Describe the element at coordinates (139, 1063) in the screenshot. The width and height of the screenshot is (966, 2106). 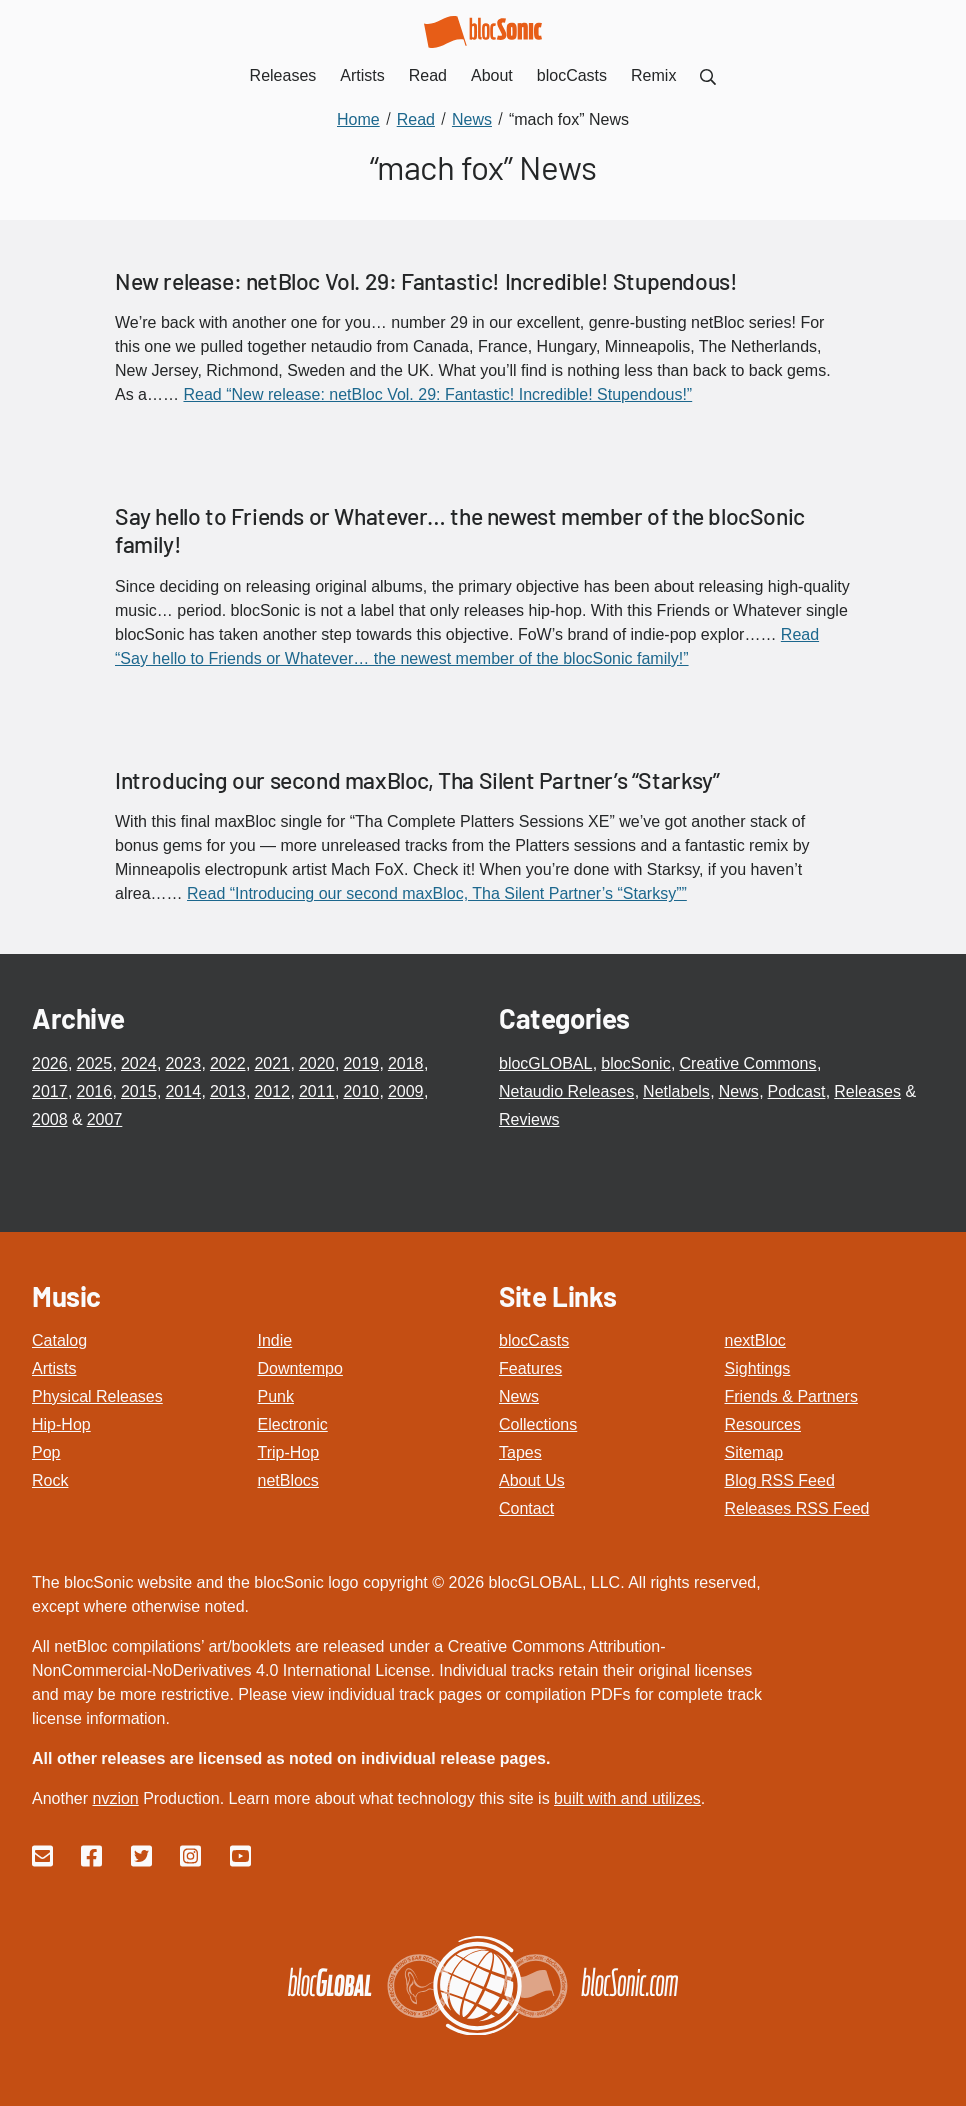
I see `2024` at that location.